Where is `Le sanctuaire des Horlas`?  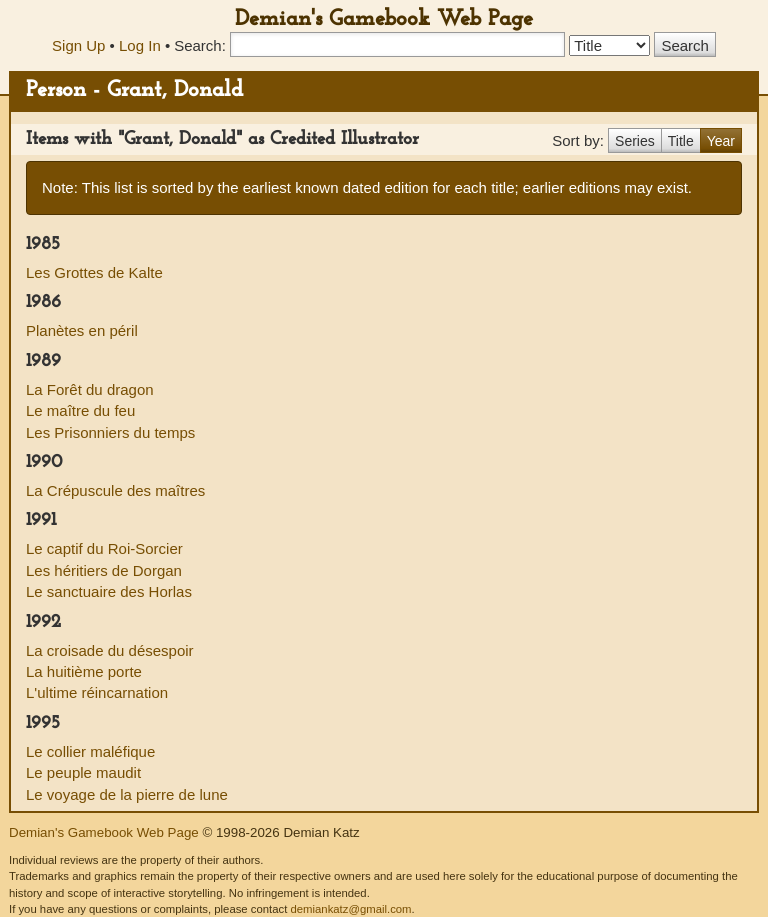 Le sanctuaire des Horlas is located at coordinates (109, 591).